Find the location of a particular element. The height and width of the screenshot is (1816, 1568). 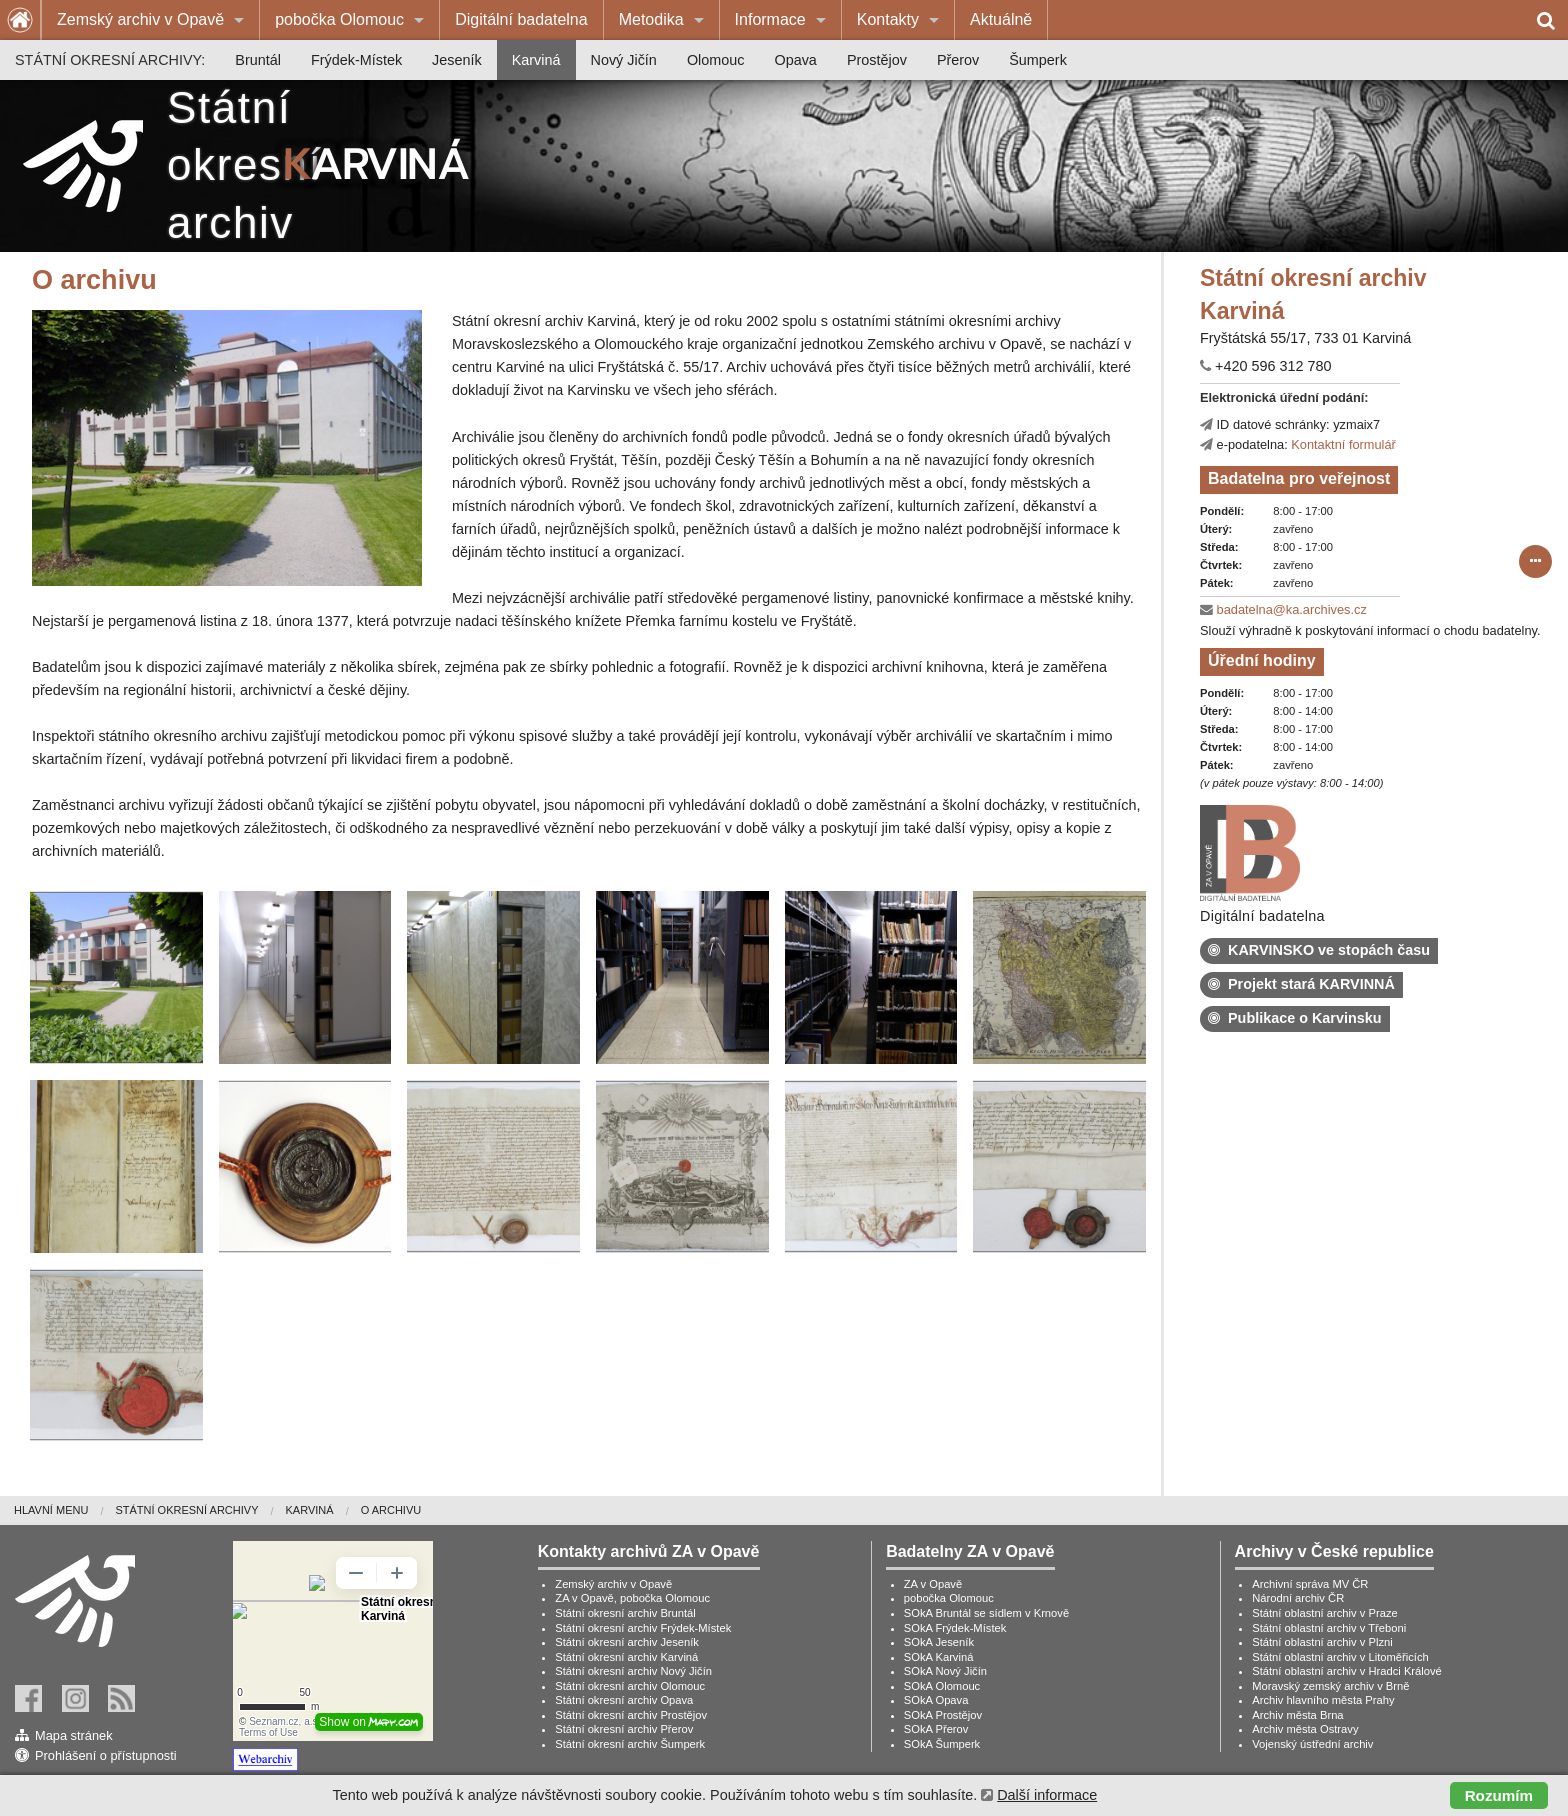

SOkA Karviná is located at coordinates (939, 1657).